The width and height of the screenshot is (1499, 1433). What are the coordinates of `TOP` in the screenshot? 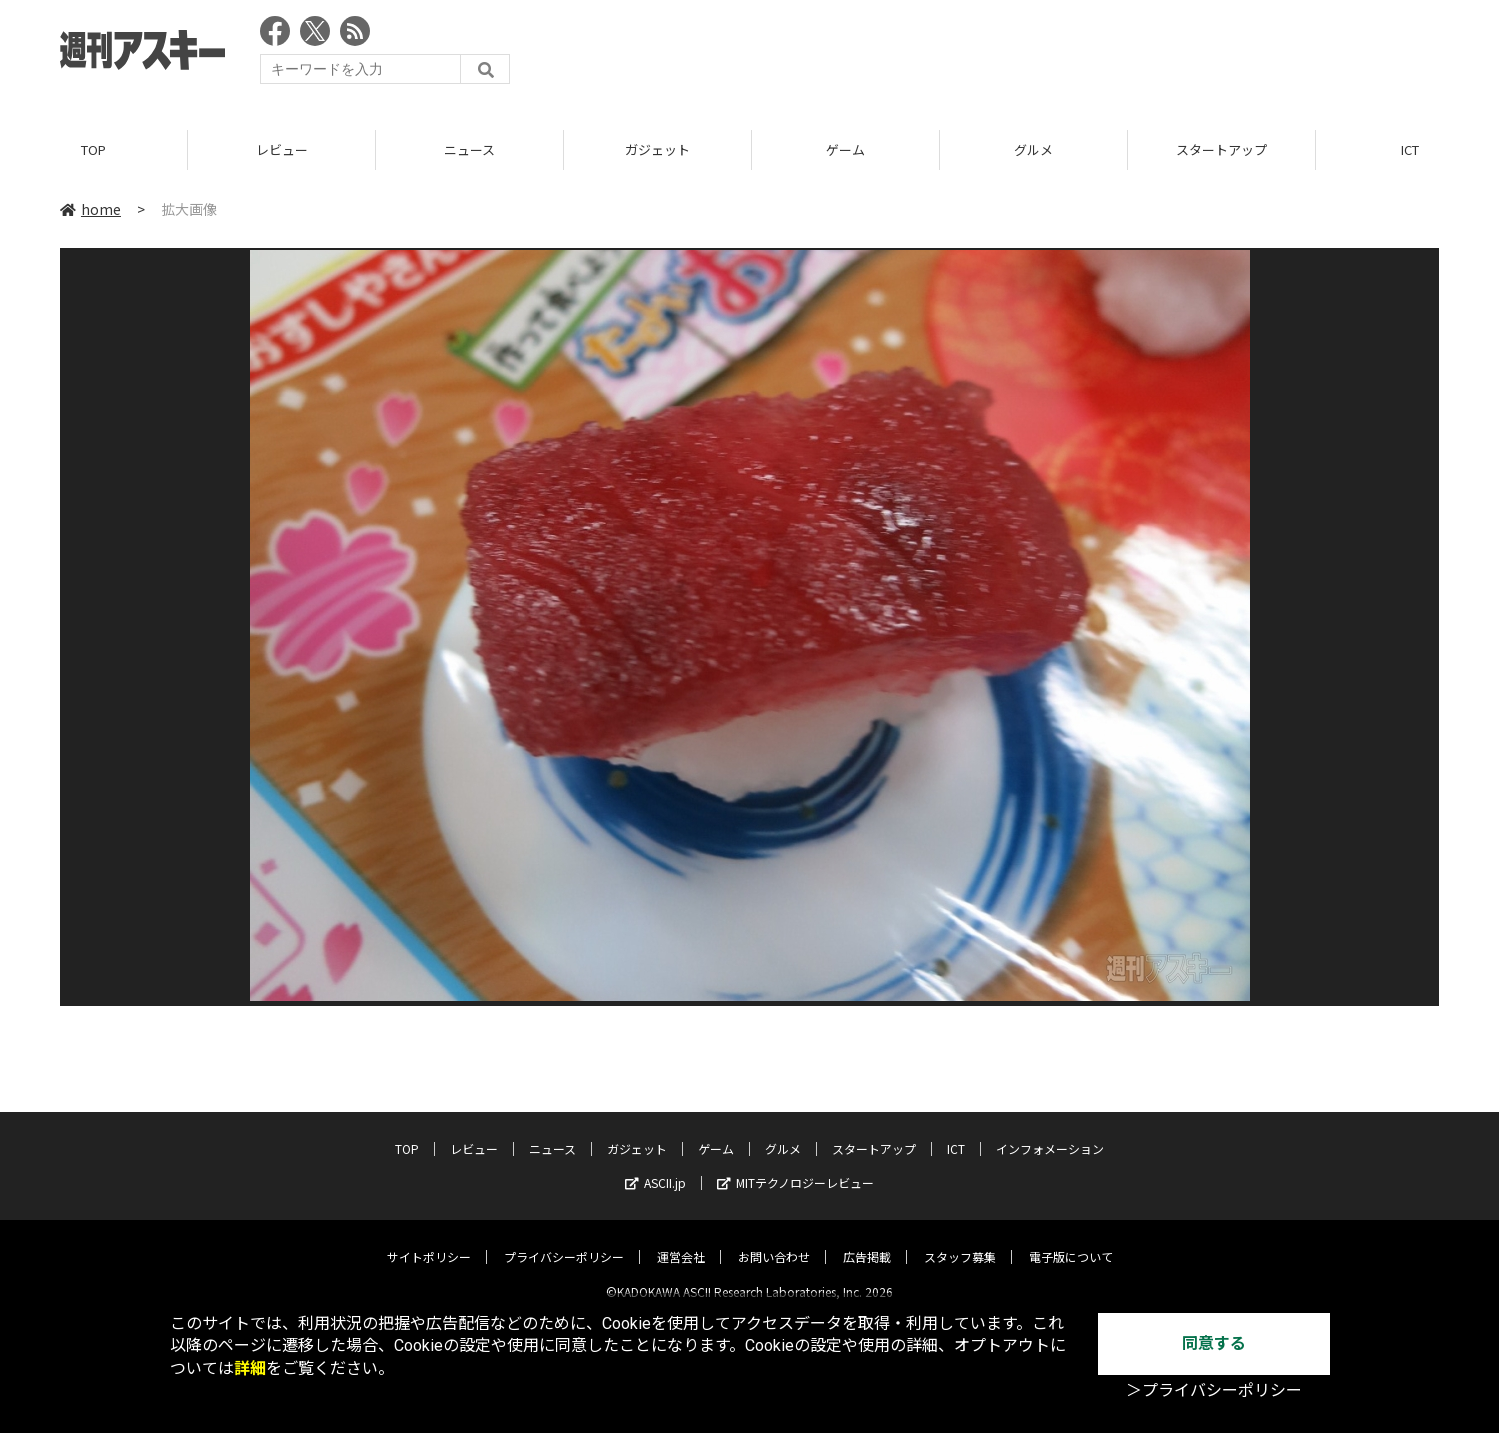 It's located at (93, 149).